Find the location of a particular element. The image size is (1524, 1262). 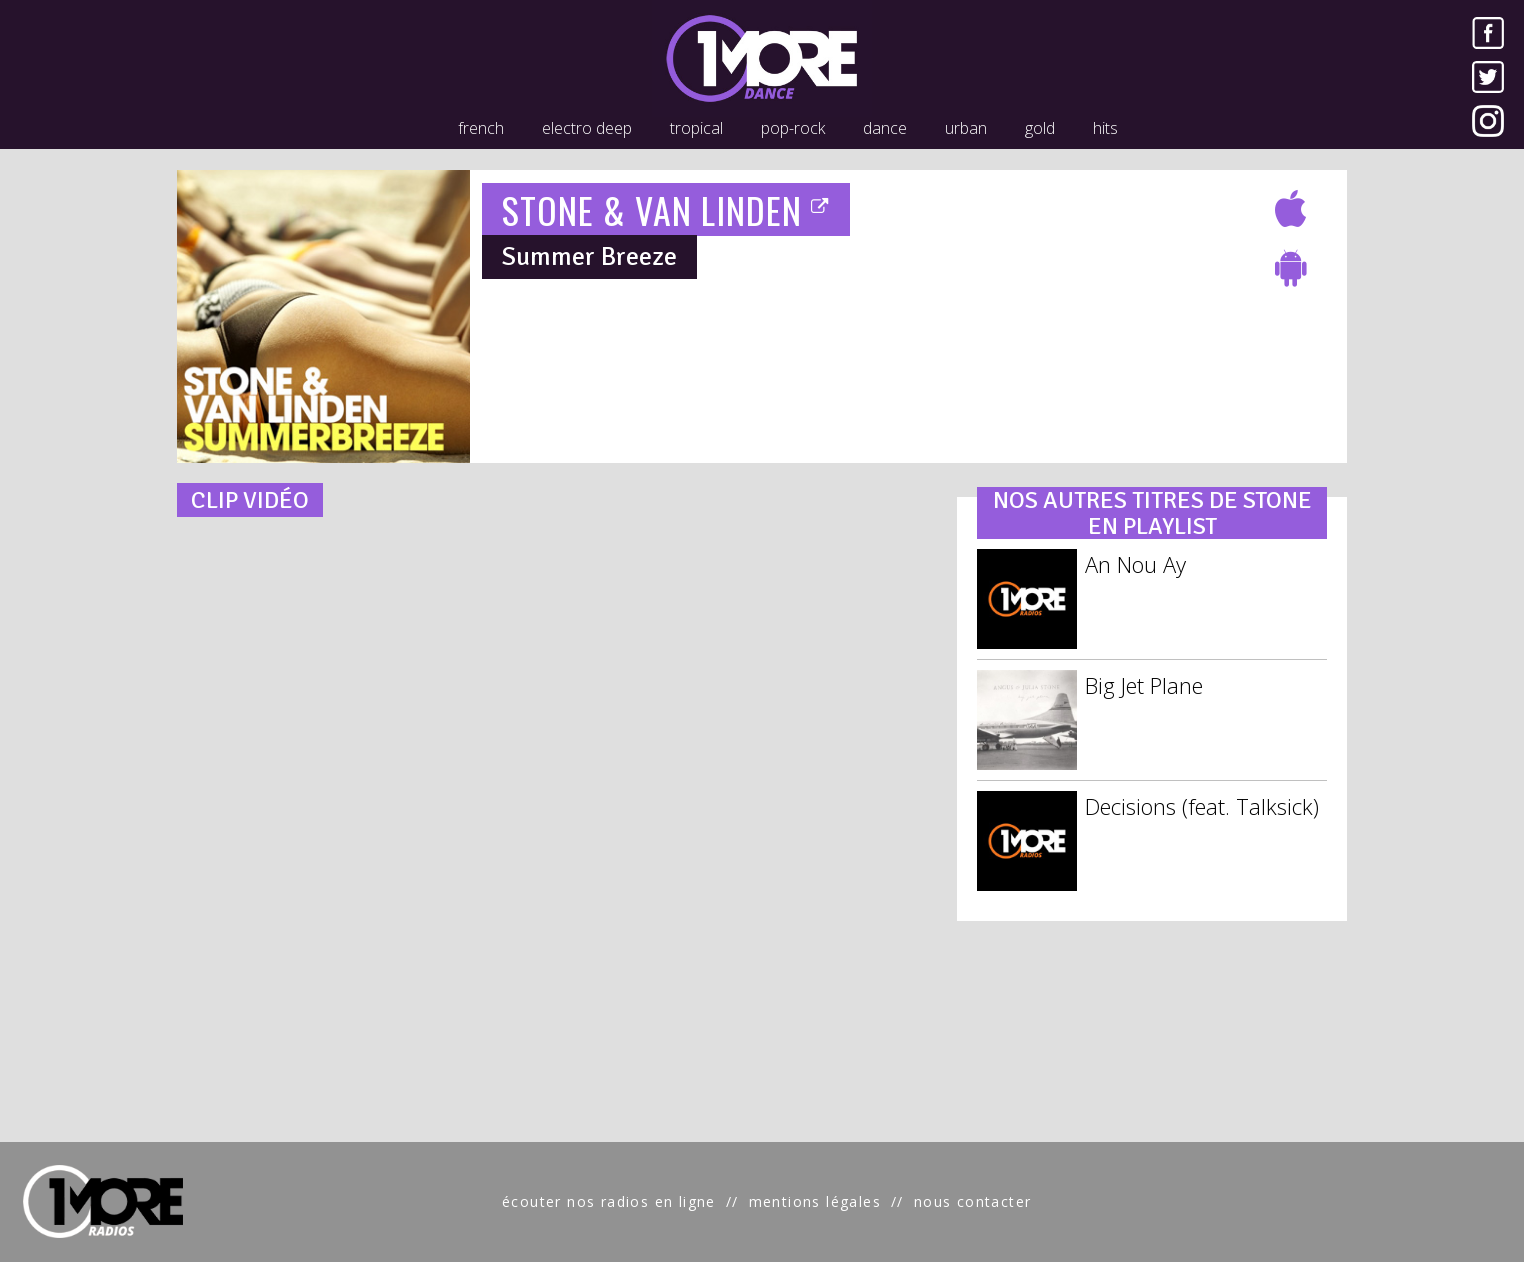

tropical is located at coordinates (696, 128).